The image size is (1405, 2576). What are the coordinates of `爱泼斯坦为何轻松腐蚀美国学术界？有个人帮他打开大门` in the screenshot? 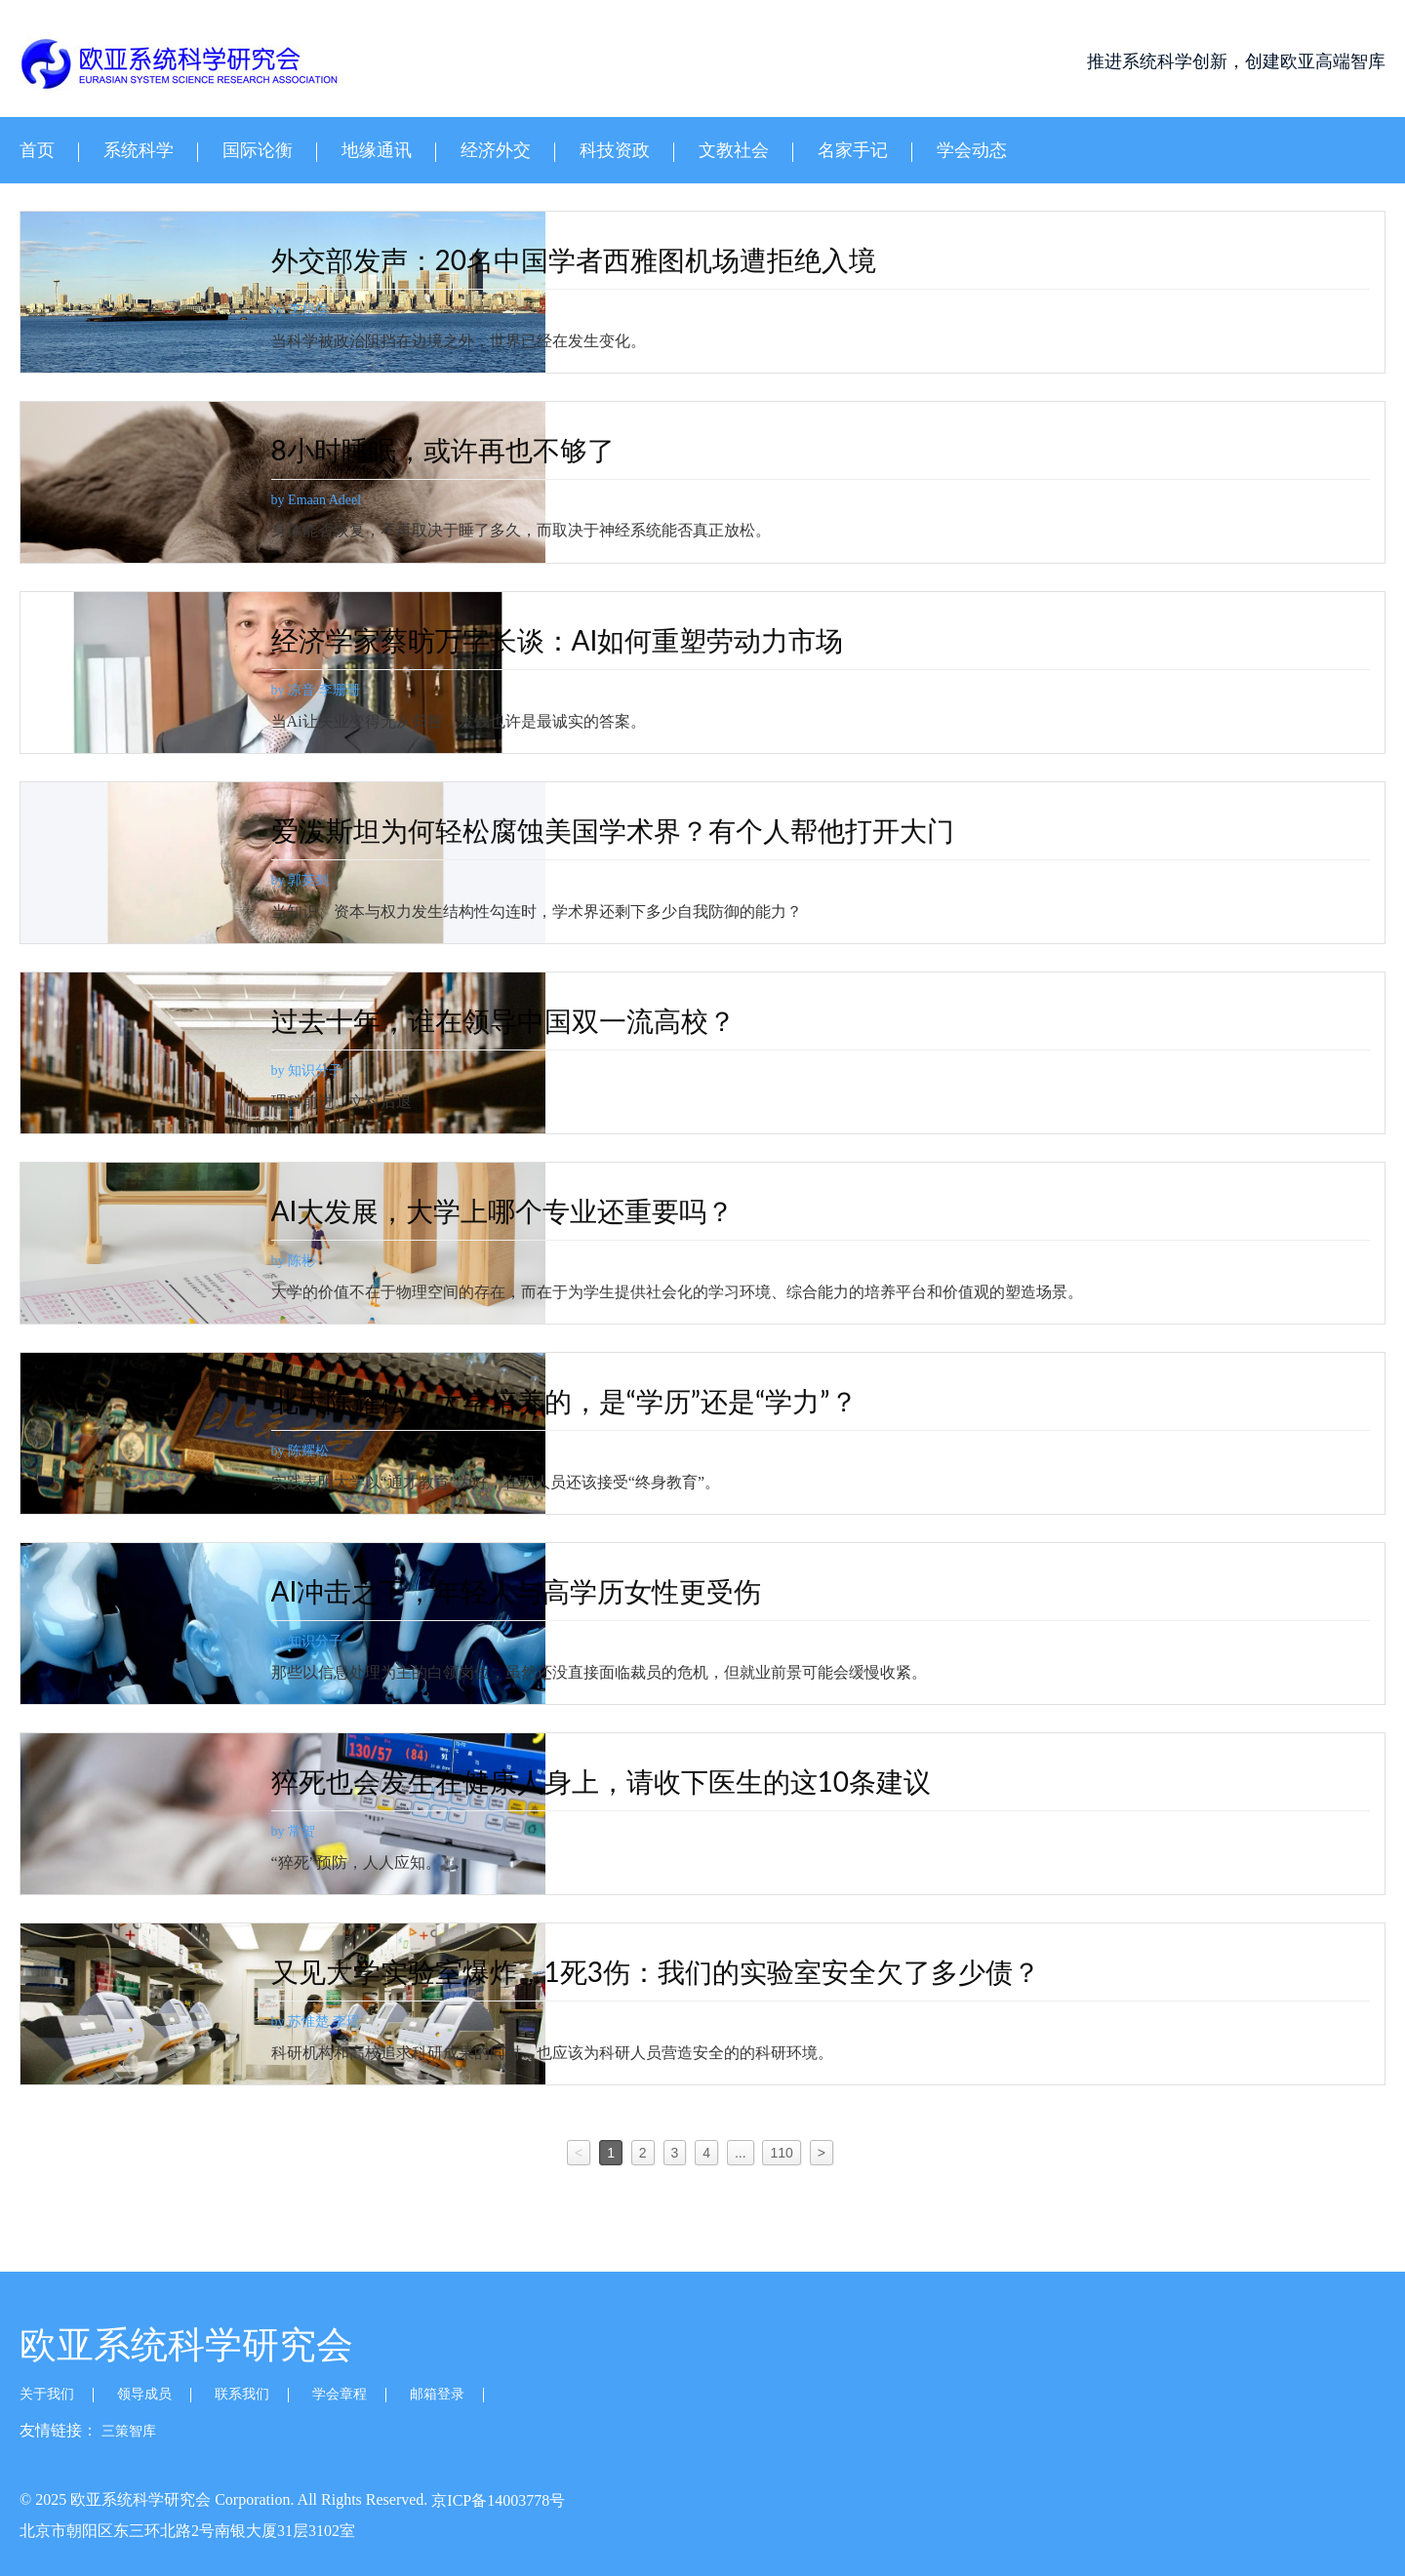 It's located at (679, 830).